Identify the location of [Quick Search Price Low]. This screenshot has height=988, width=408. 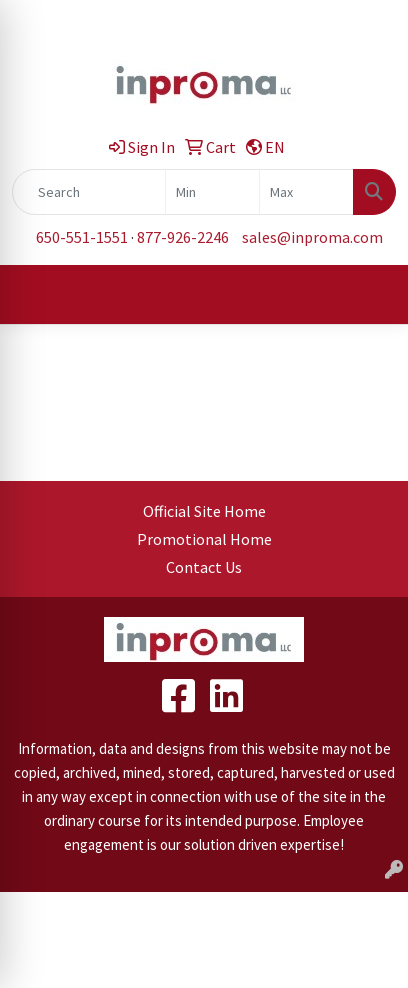
(212, 192).